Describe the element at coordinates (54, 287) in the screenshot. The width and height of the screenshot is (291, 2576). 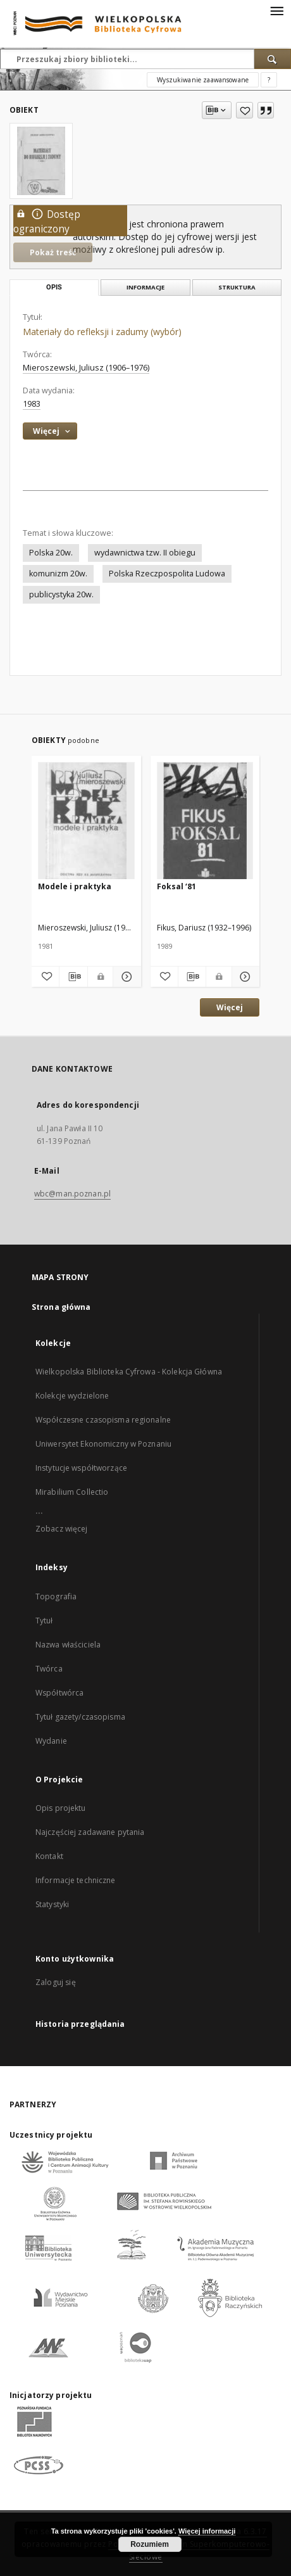
I see `Opis [tab]` at that location.